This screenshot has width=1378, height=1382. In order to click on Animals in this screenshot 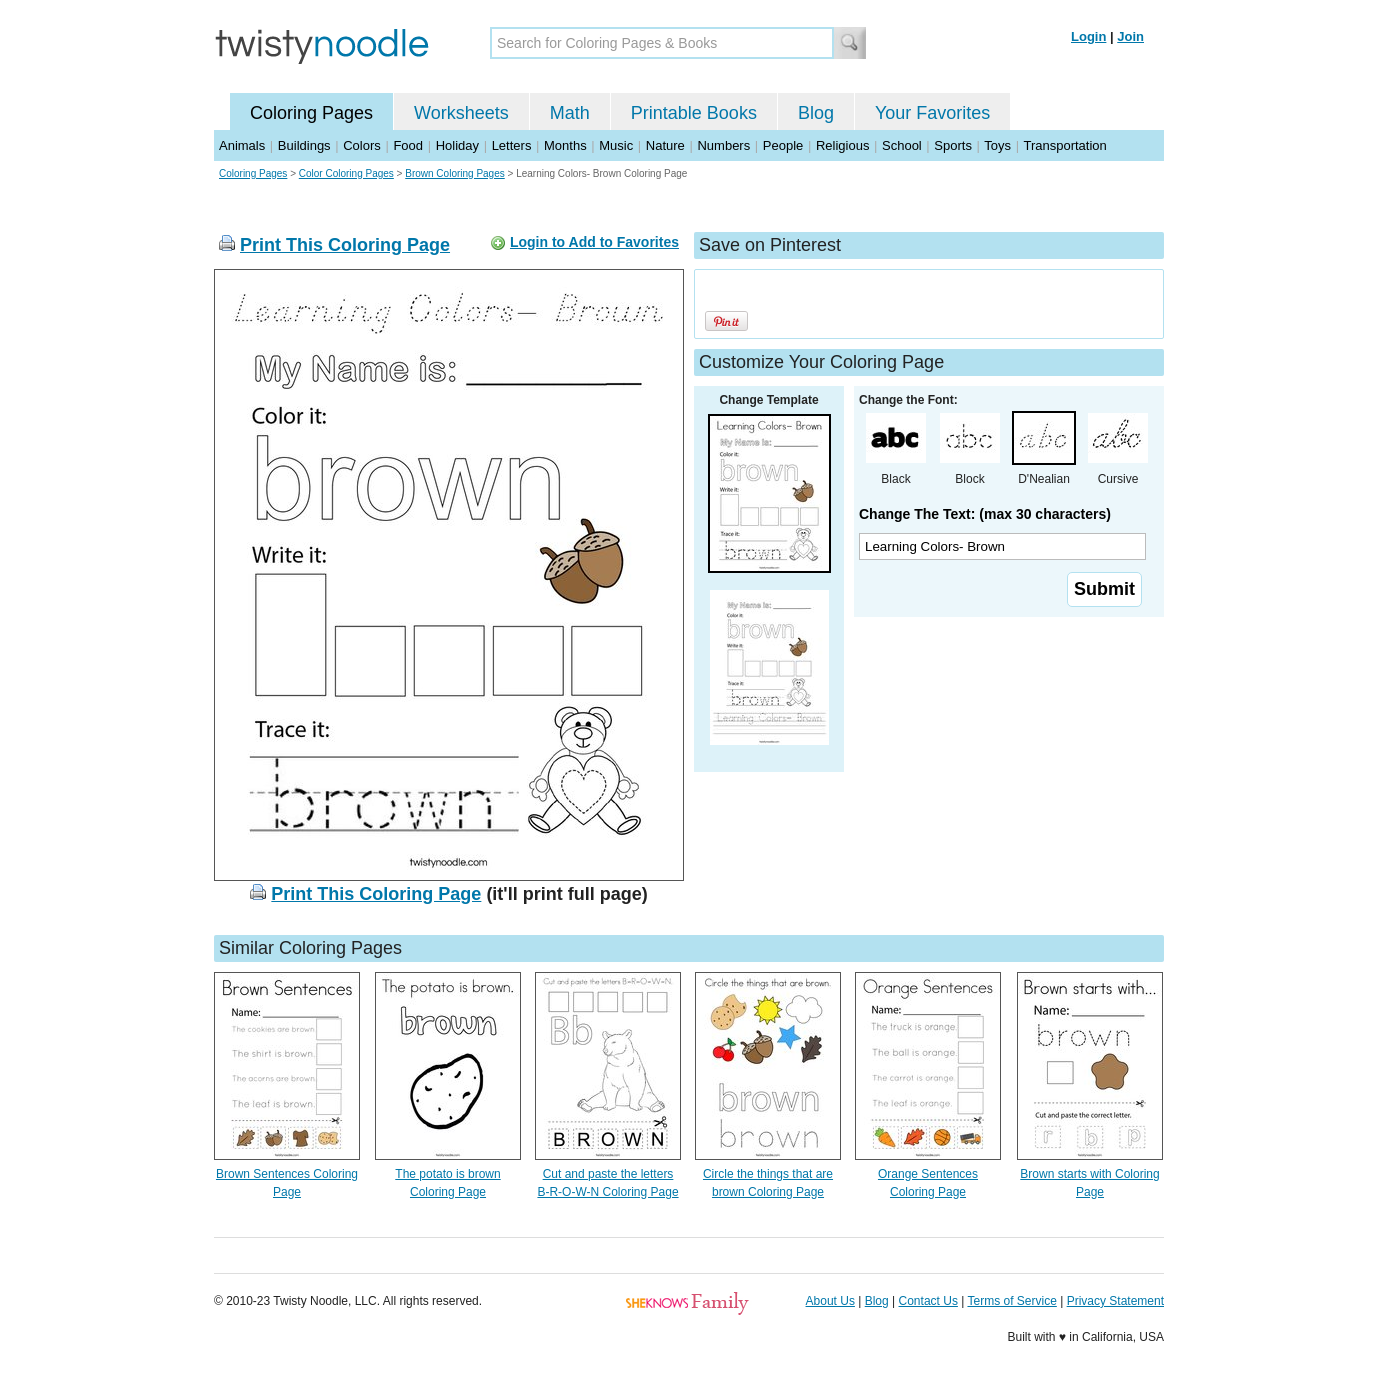, I will do `click(242, 145)`.